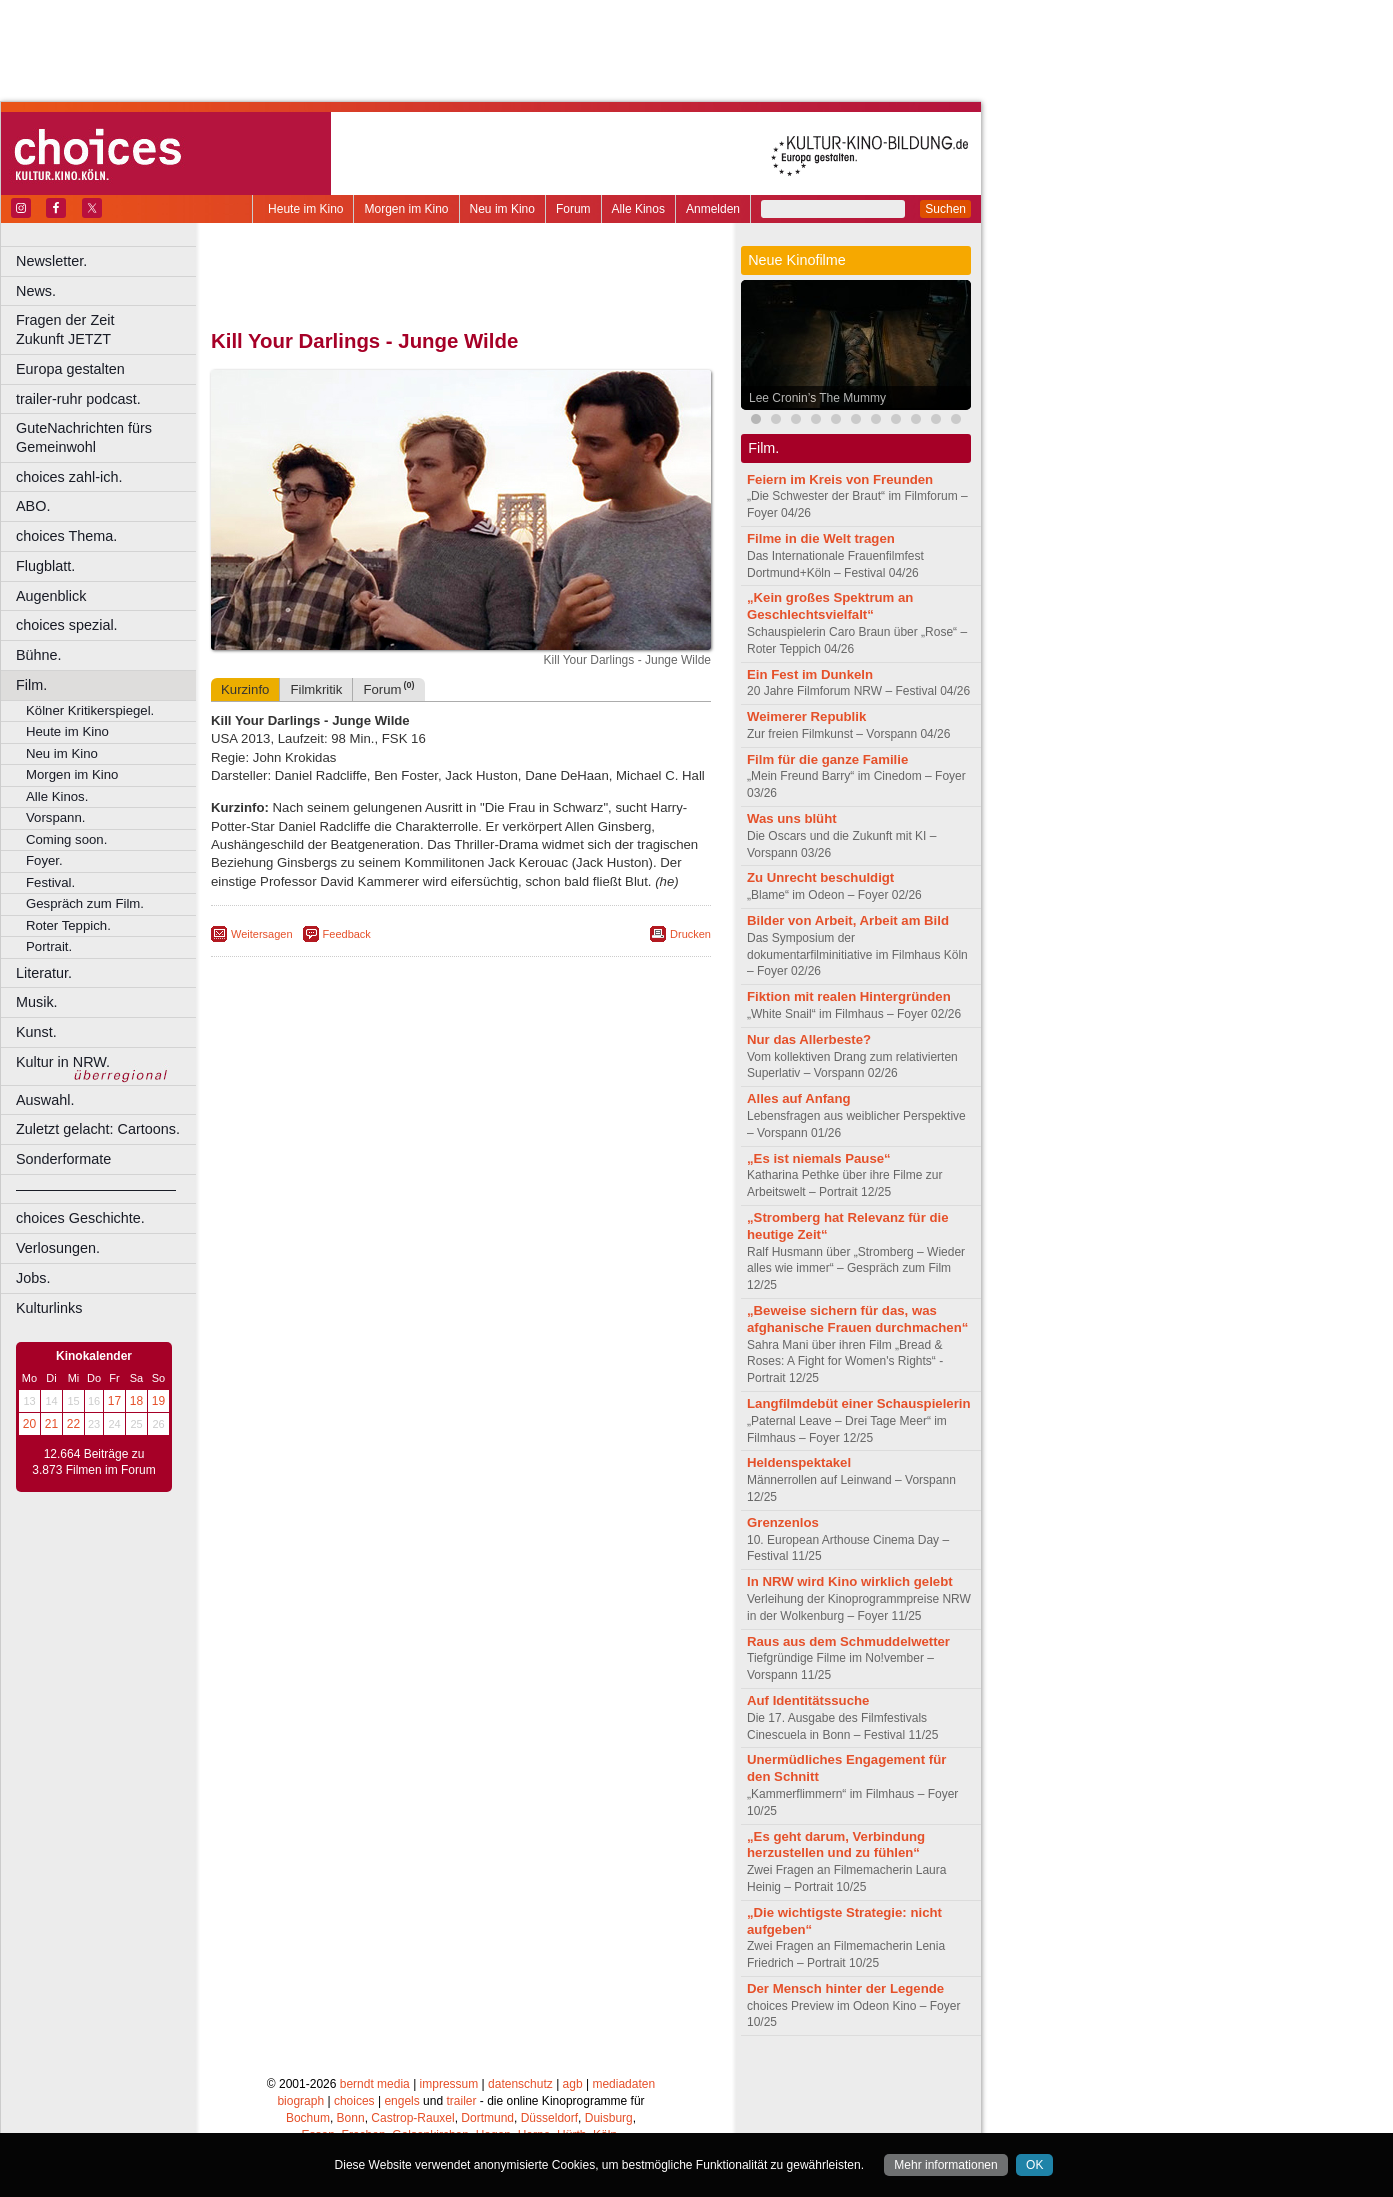  What do you see at coordinates (461, 2101) in the screenshot?
I see `trailer` at bounding box center [461, 2101].